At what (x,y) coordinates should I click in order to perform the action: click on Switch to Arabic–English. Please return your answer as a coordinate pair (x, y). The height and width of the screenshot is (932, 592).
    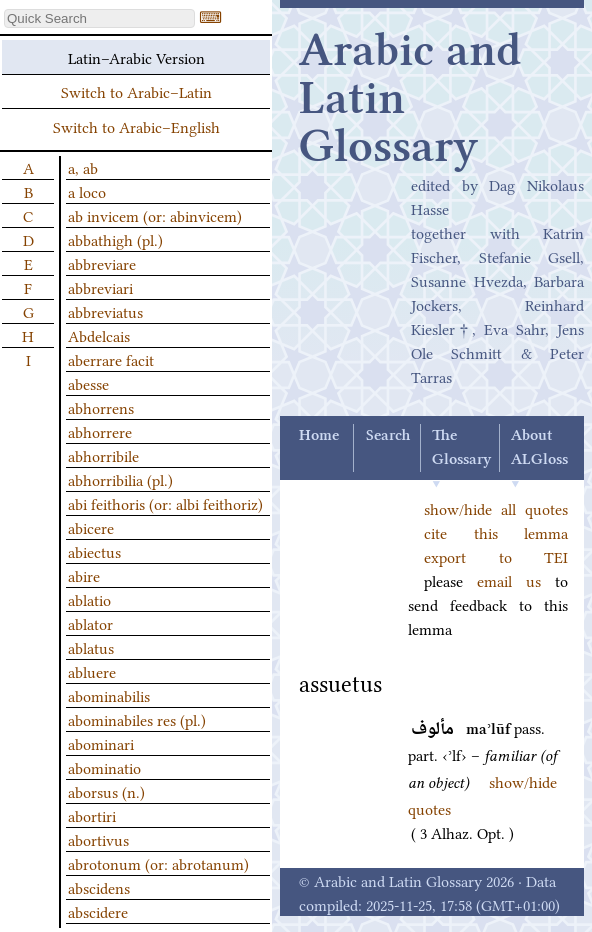
    Looking at the image, I should click on (136, 126).